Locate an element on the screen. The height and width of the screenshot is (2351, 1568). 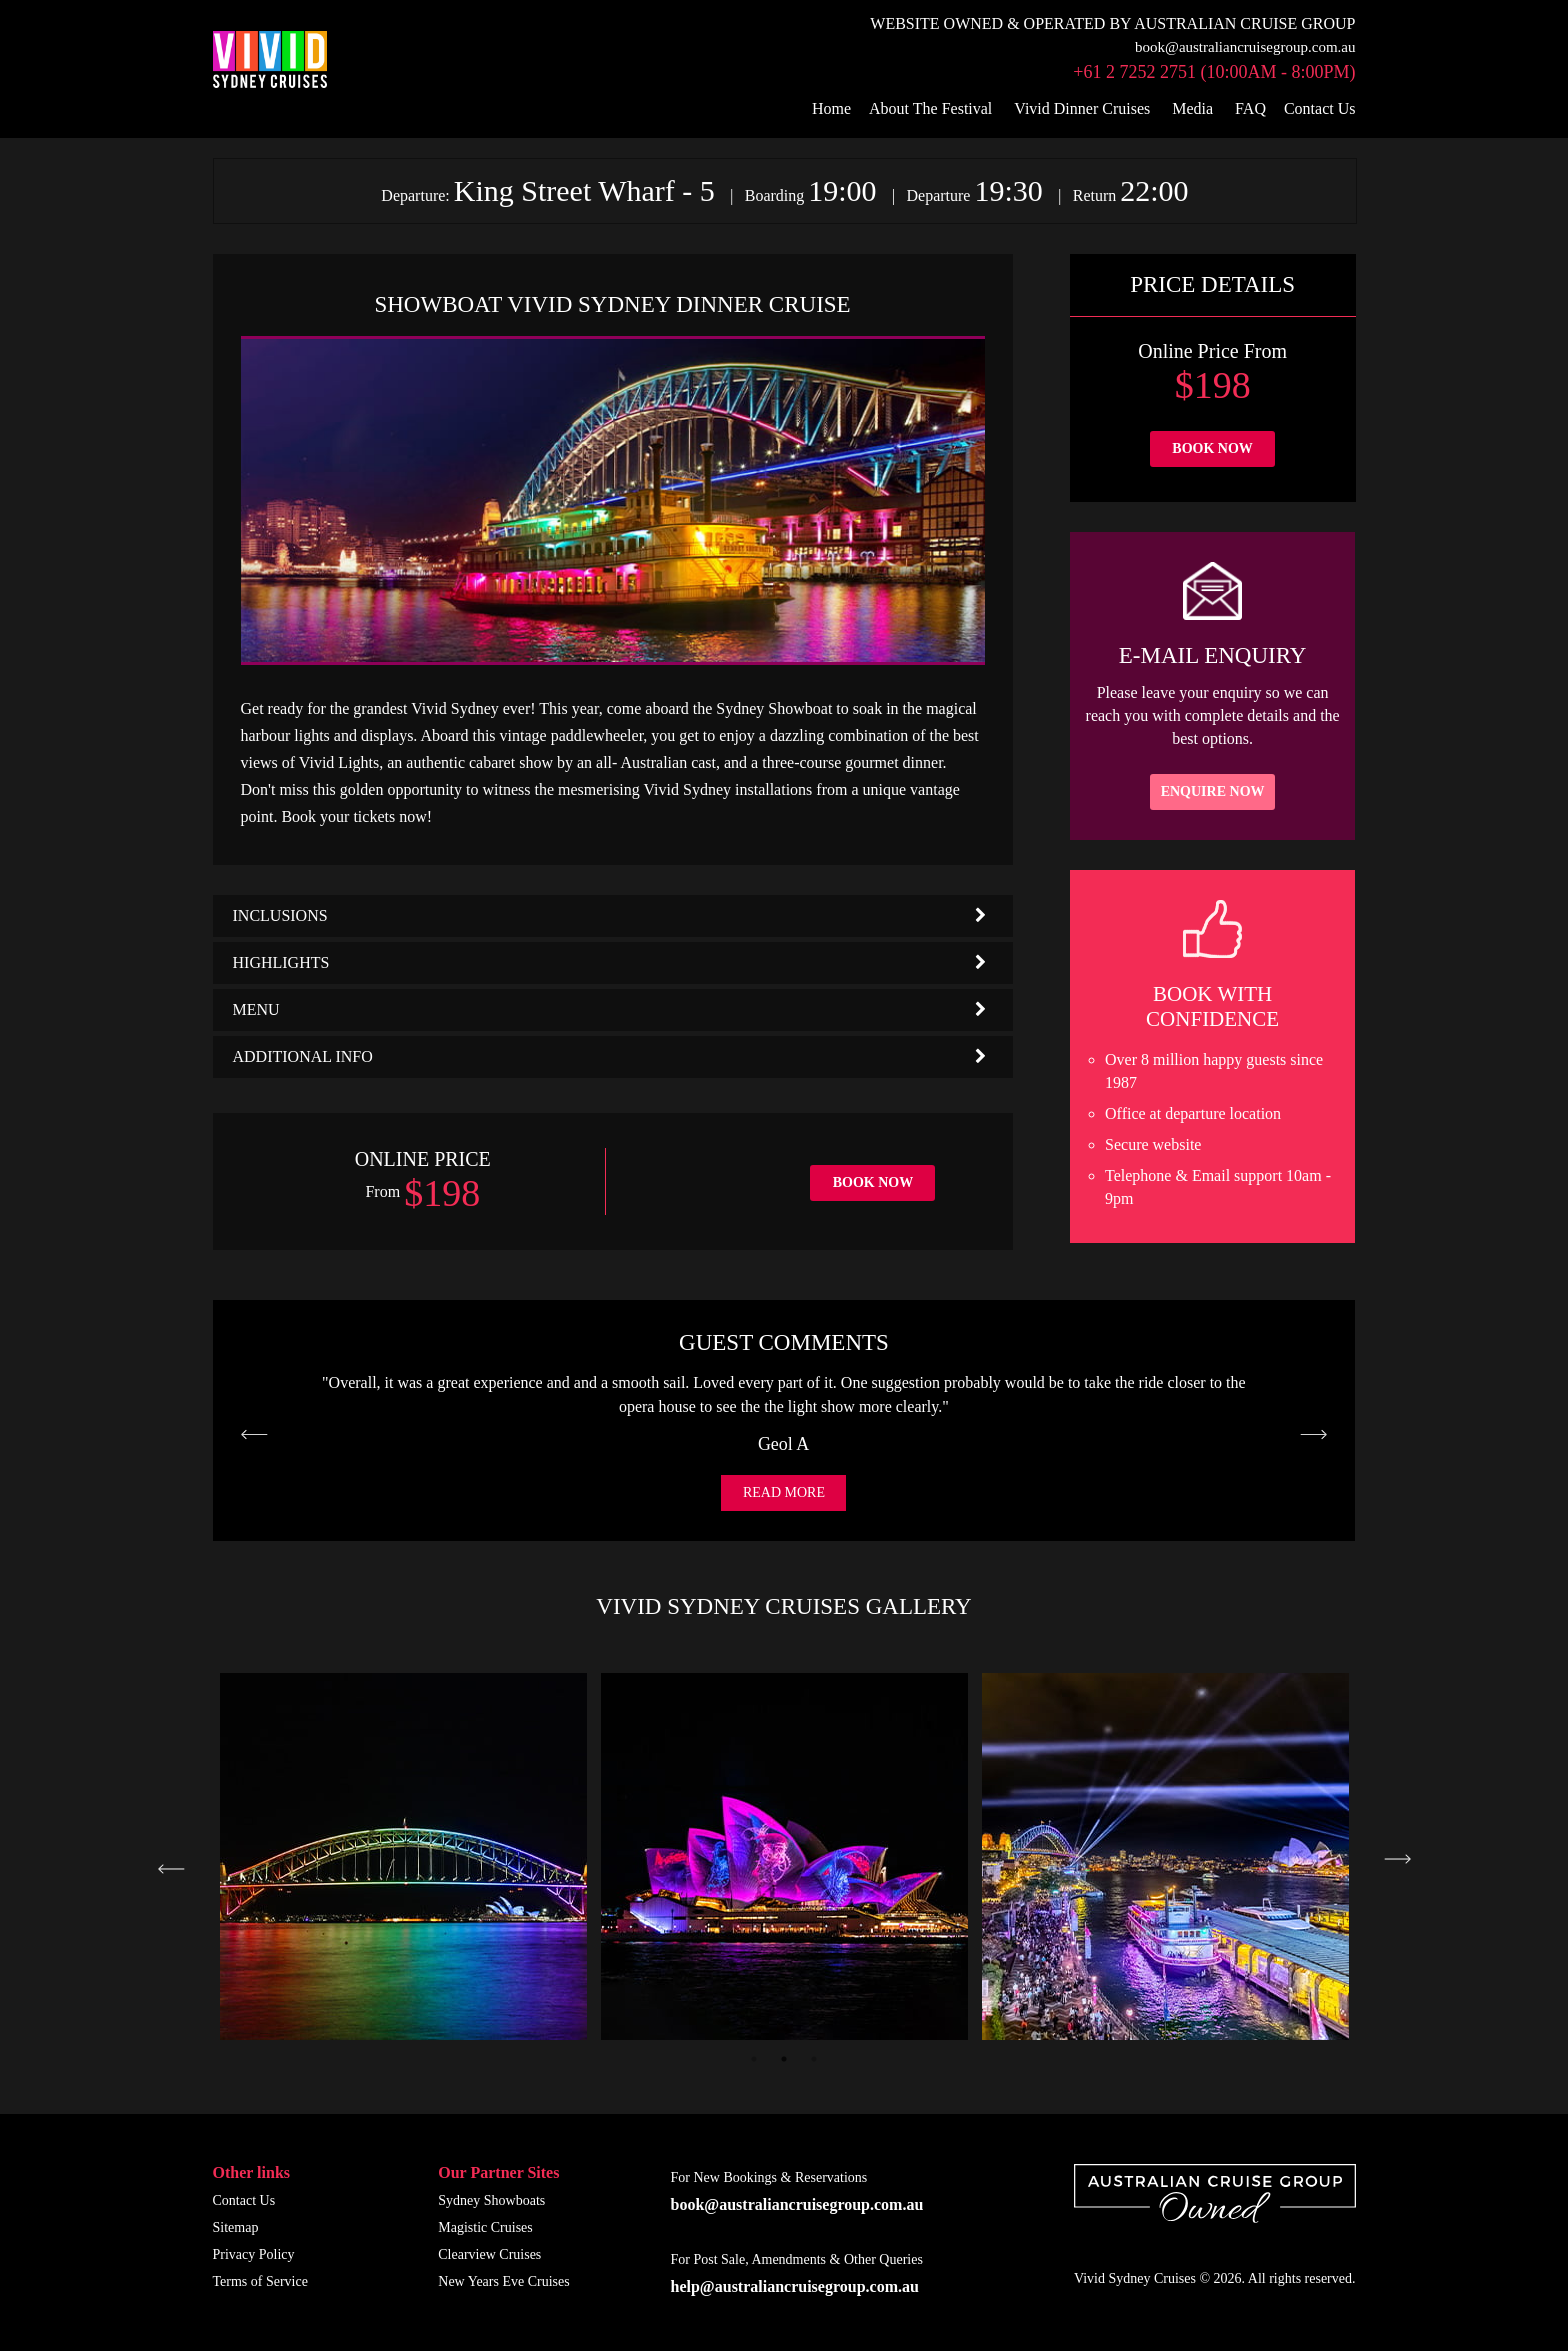
Magistic Cruises is located at coordinates (485, 2227).